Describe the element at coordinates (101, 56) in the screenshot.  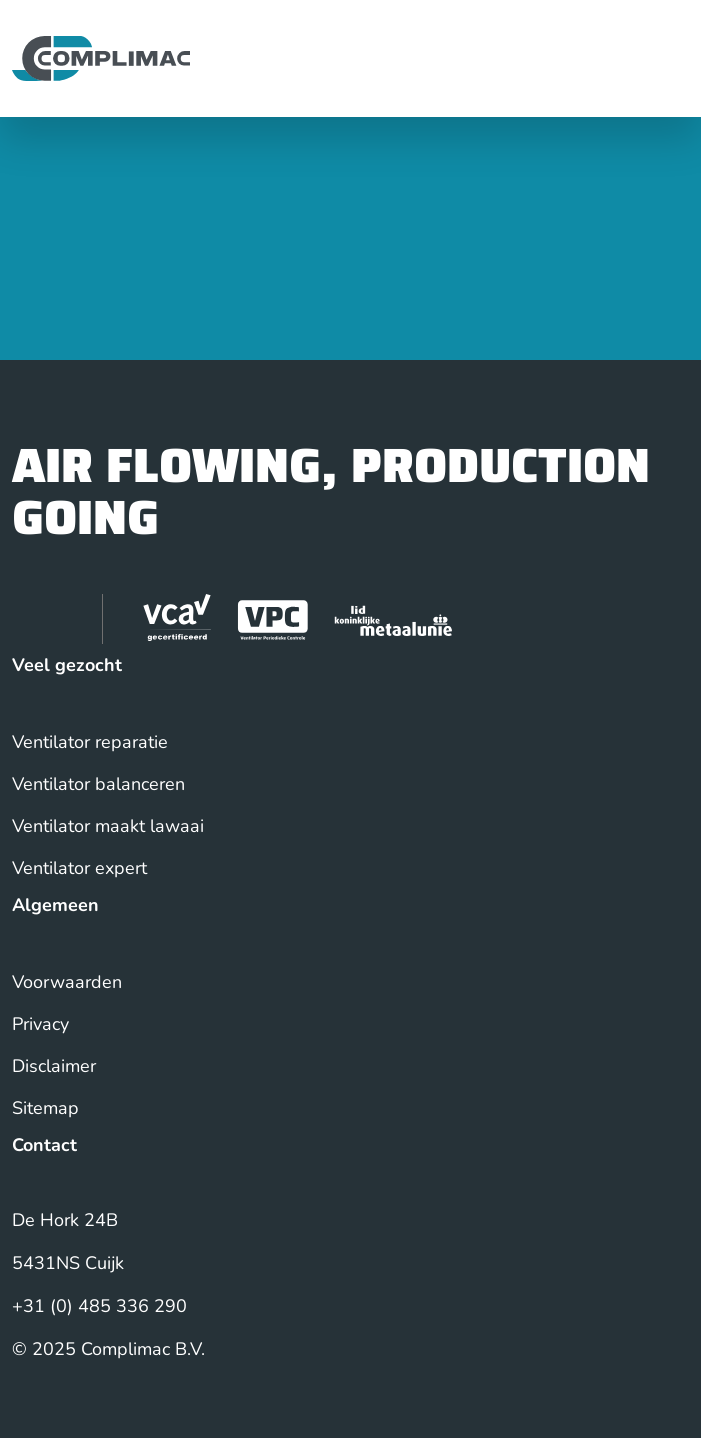
I see `[Back to homepage]` at that location.